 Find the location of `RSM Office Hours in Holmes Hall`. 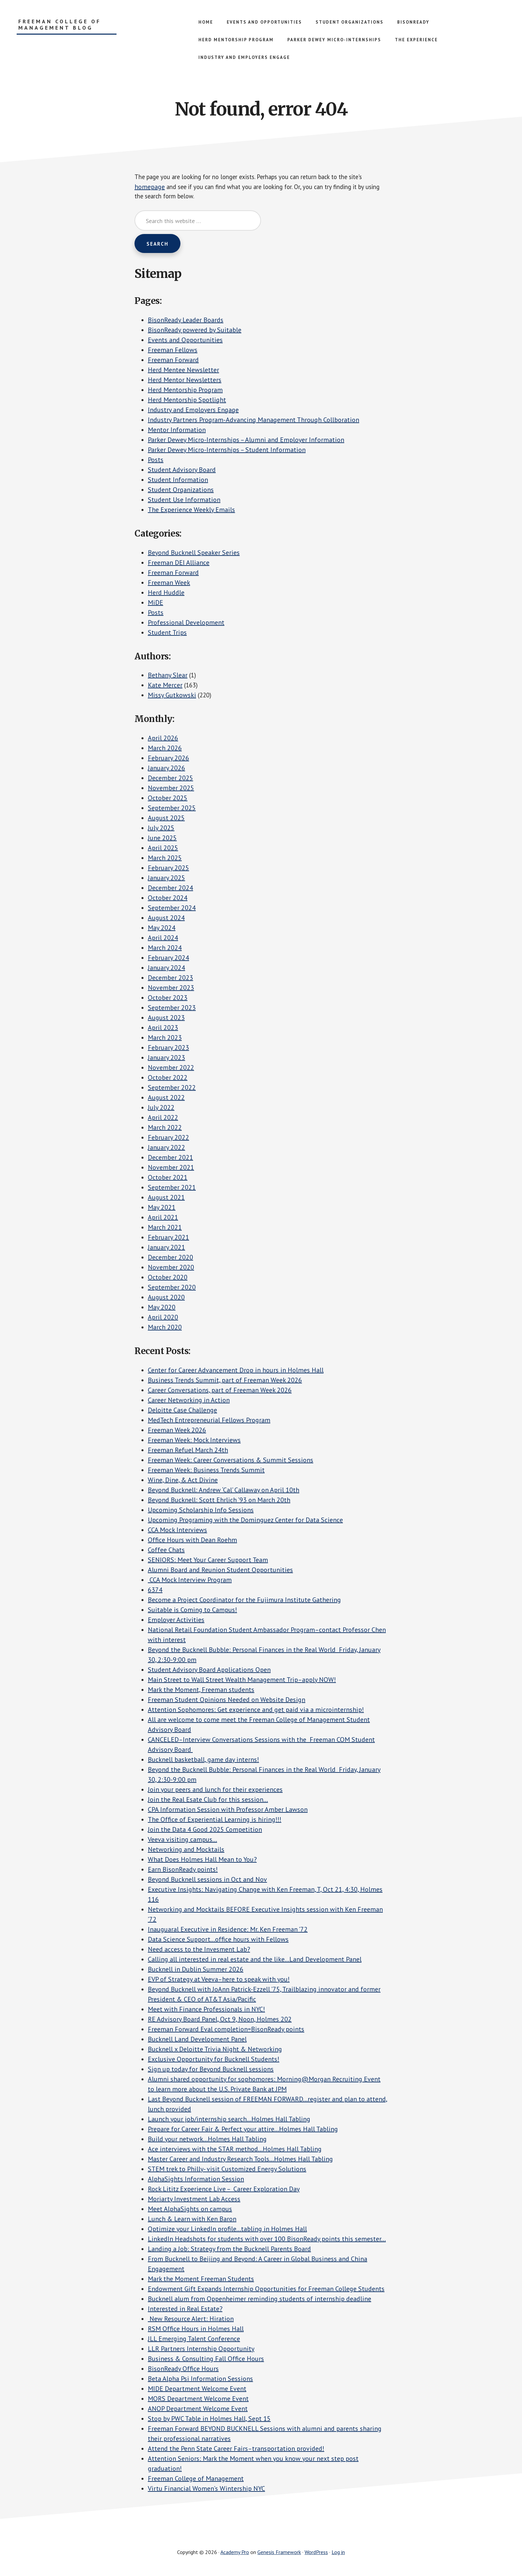

RSM Office Hours in Holmes Hall is located at coordinates (196, 2330).